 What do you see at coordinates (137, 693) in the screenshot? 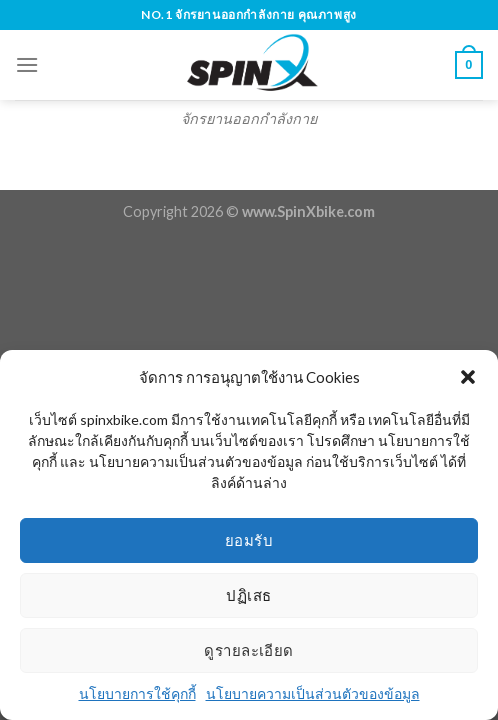
I see `นโยบายการใช้คุกกี้` at bounding box center [137, 693].